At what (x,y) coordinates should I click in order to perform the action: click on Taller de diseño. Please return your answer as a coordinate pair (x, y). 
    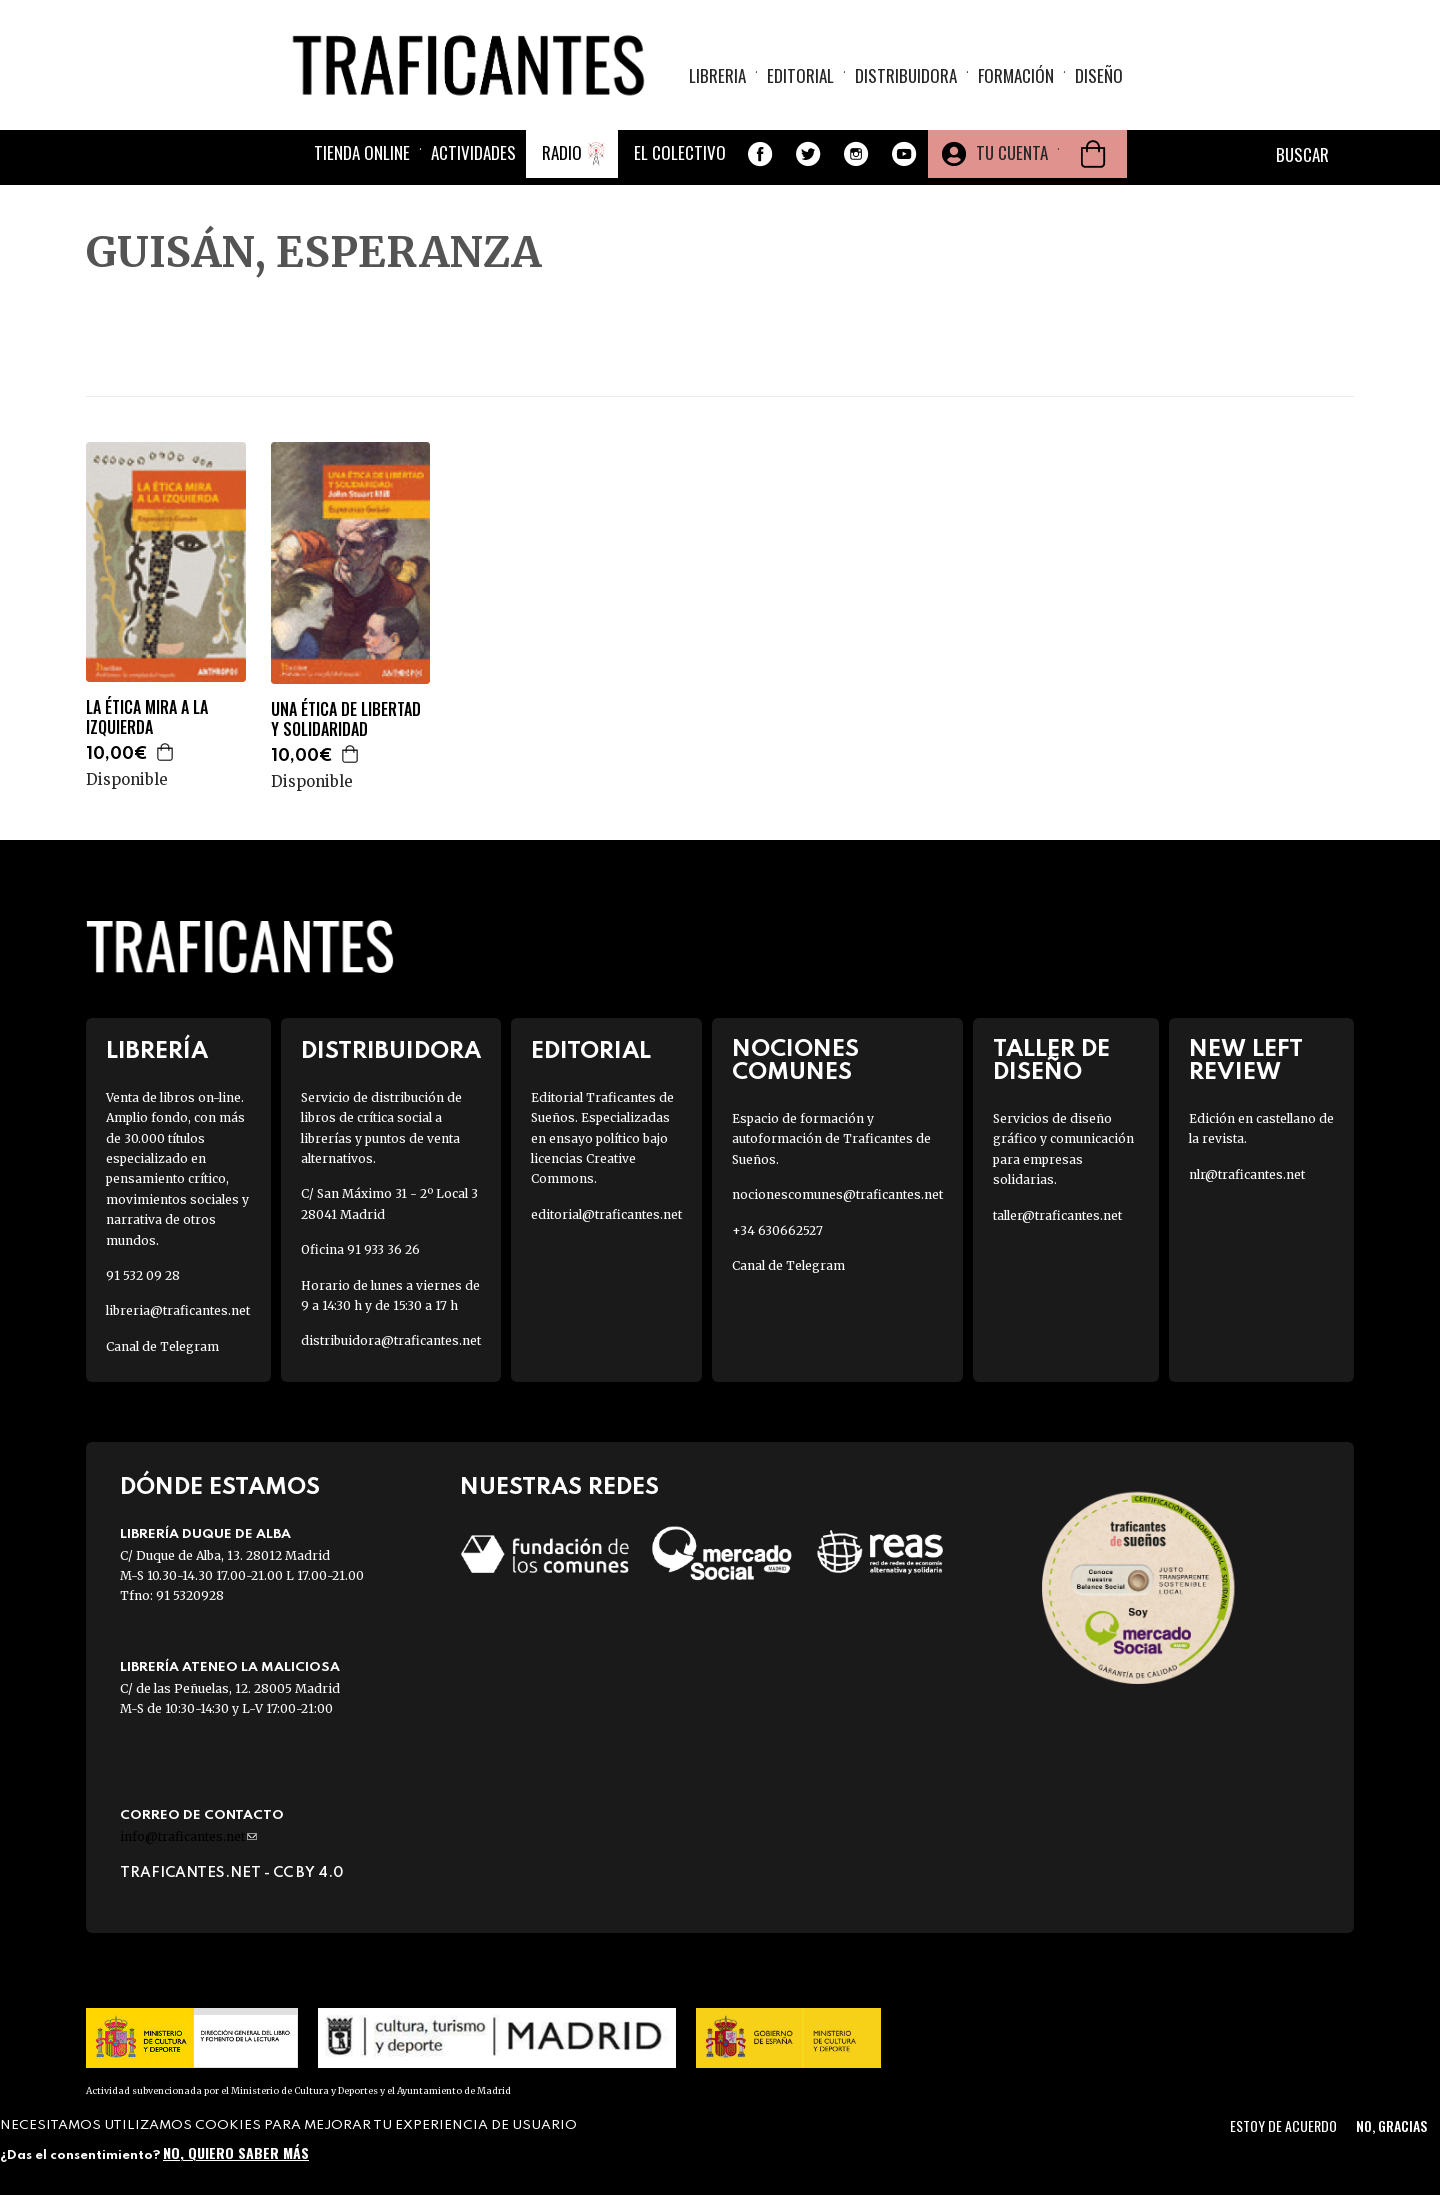
    Looking at the image, I should click on (1051, 1061).